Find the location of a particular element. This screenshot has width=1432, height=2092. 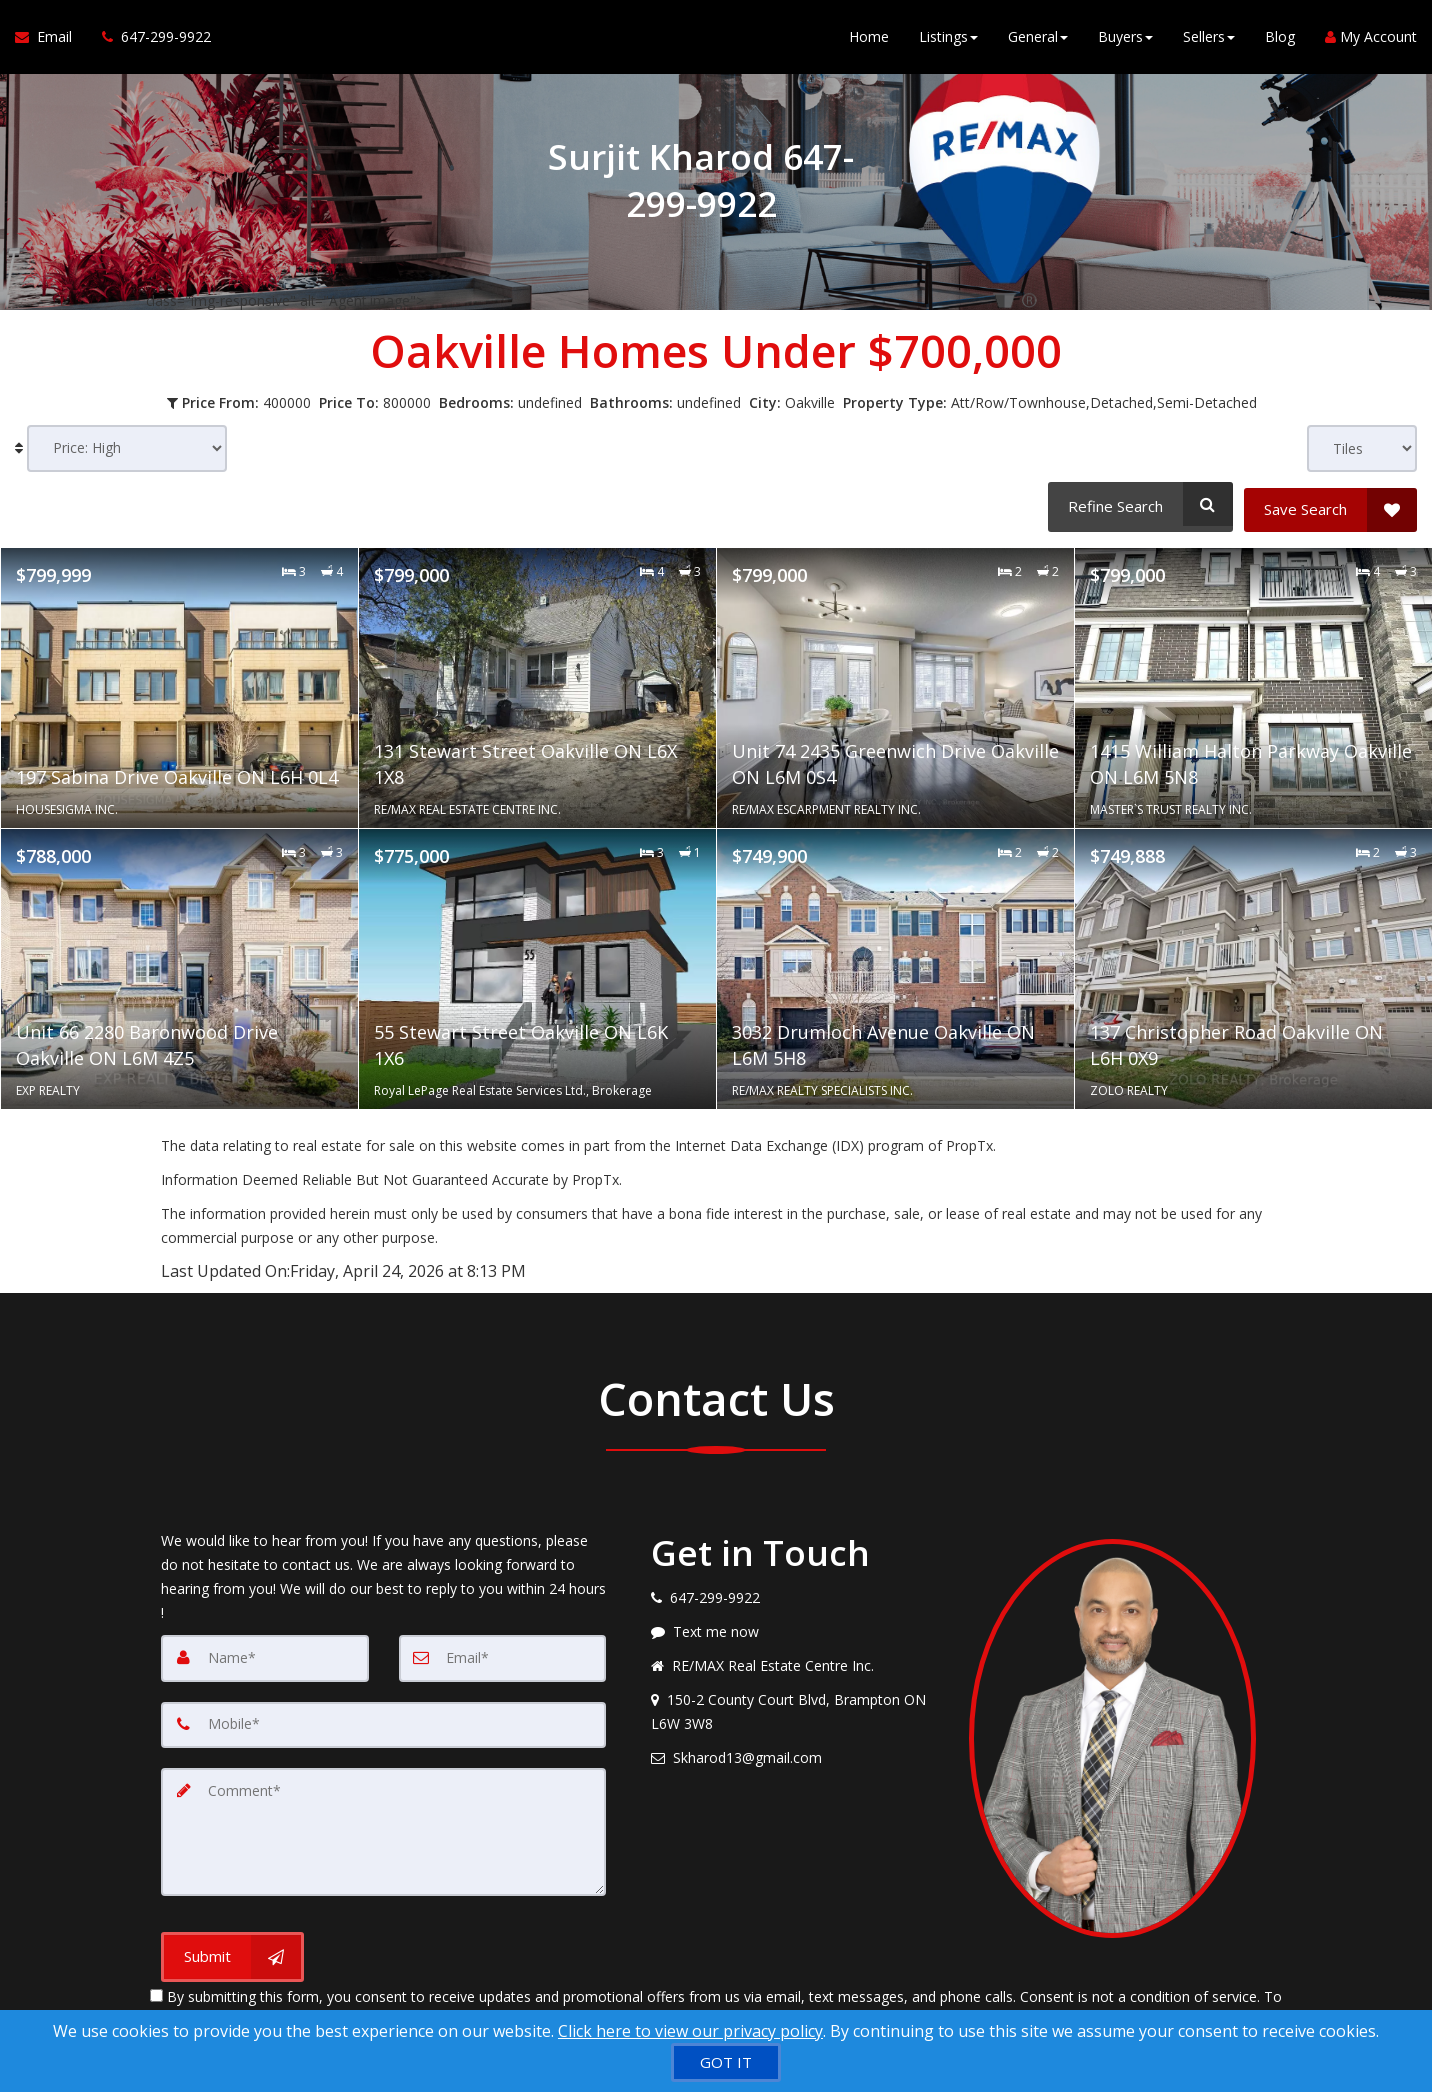

General [button] is located at coordinates (1038, 39).